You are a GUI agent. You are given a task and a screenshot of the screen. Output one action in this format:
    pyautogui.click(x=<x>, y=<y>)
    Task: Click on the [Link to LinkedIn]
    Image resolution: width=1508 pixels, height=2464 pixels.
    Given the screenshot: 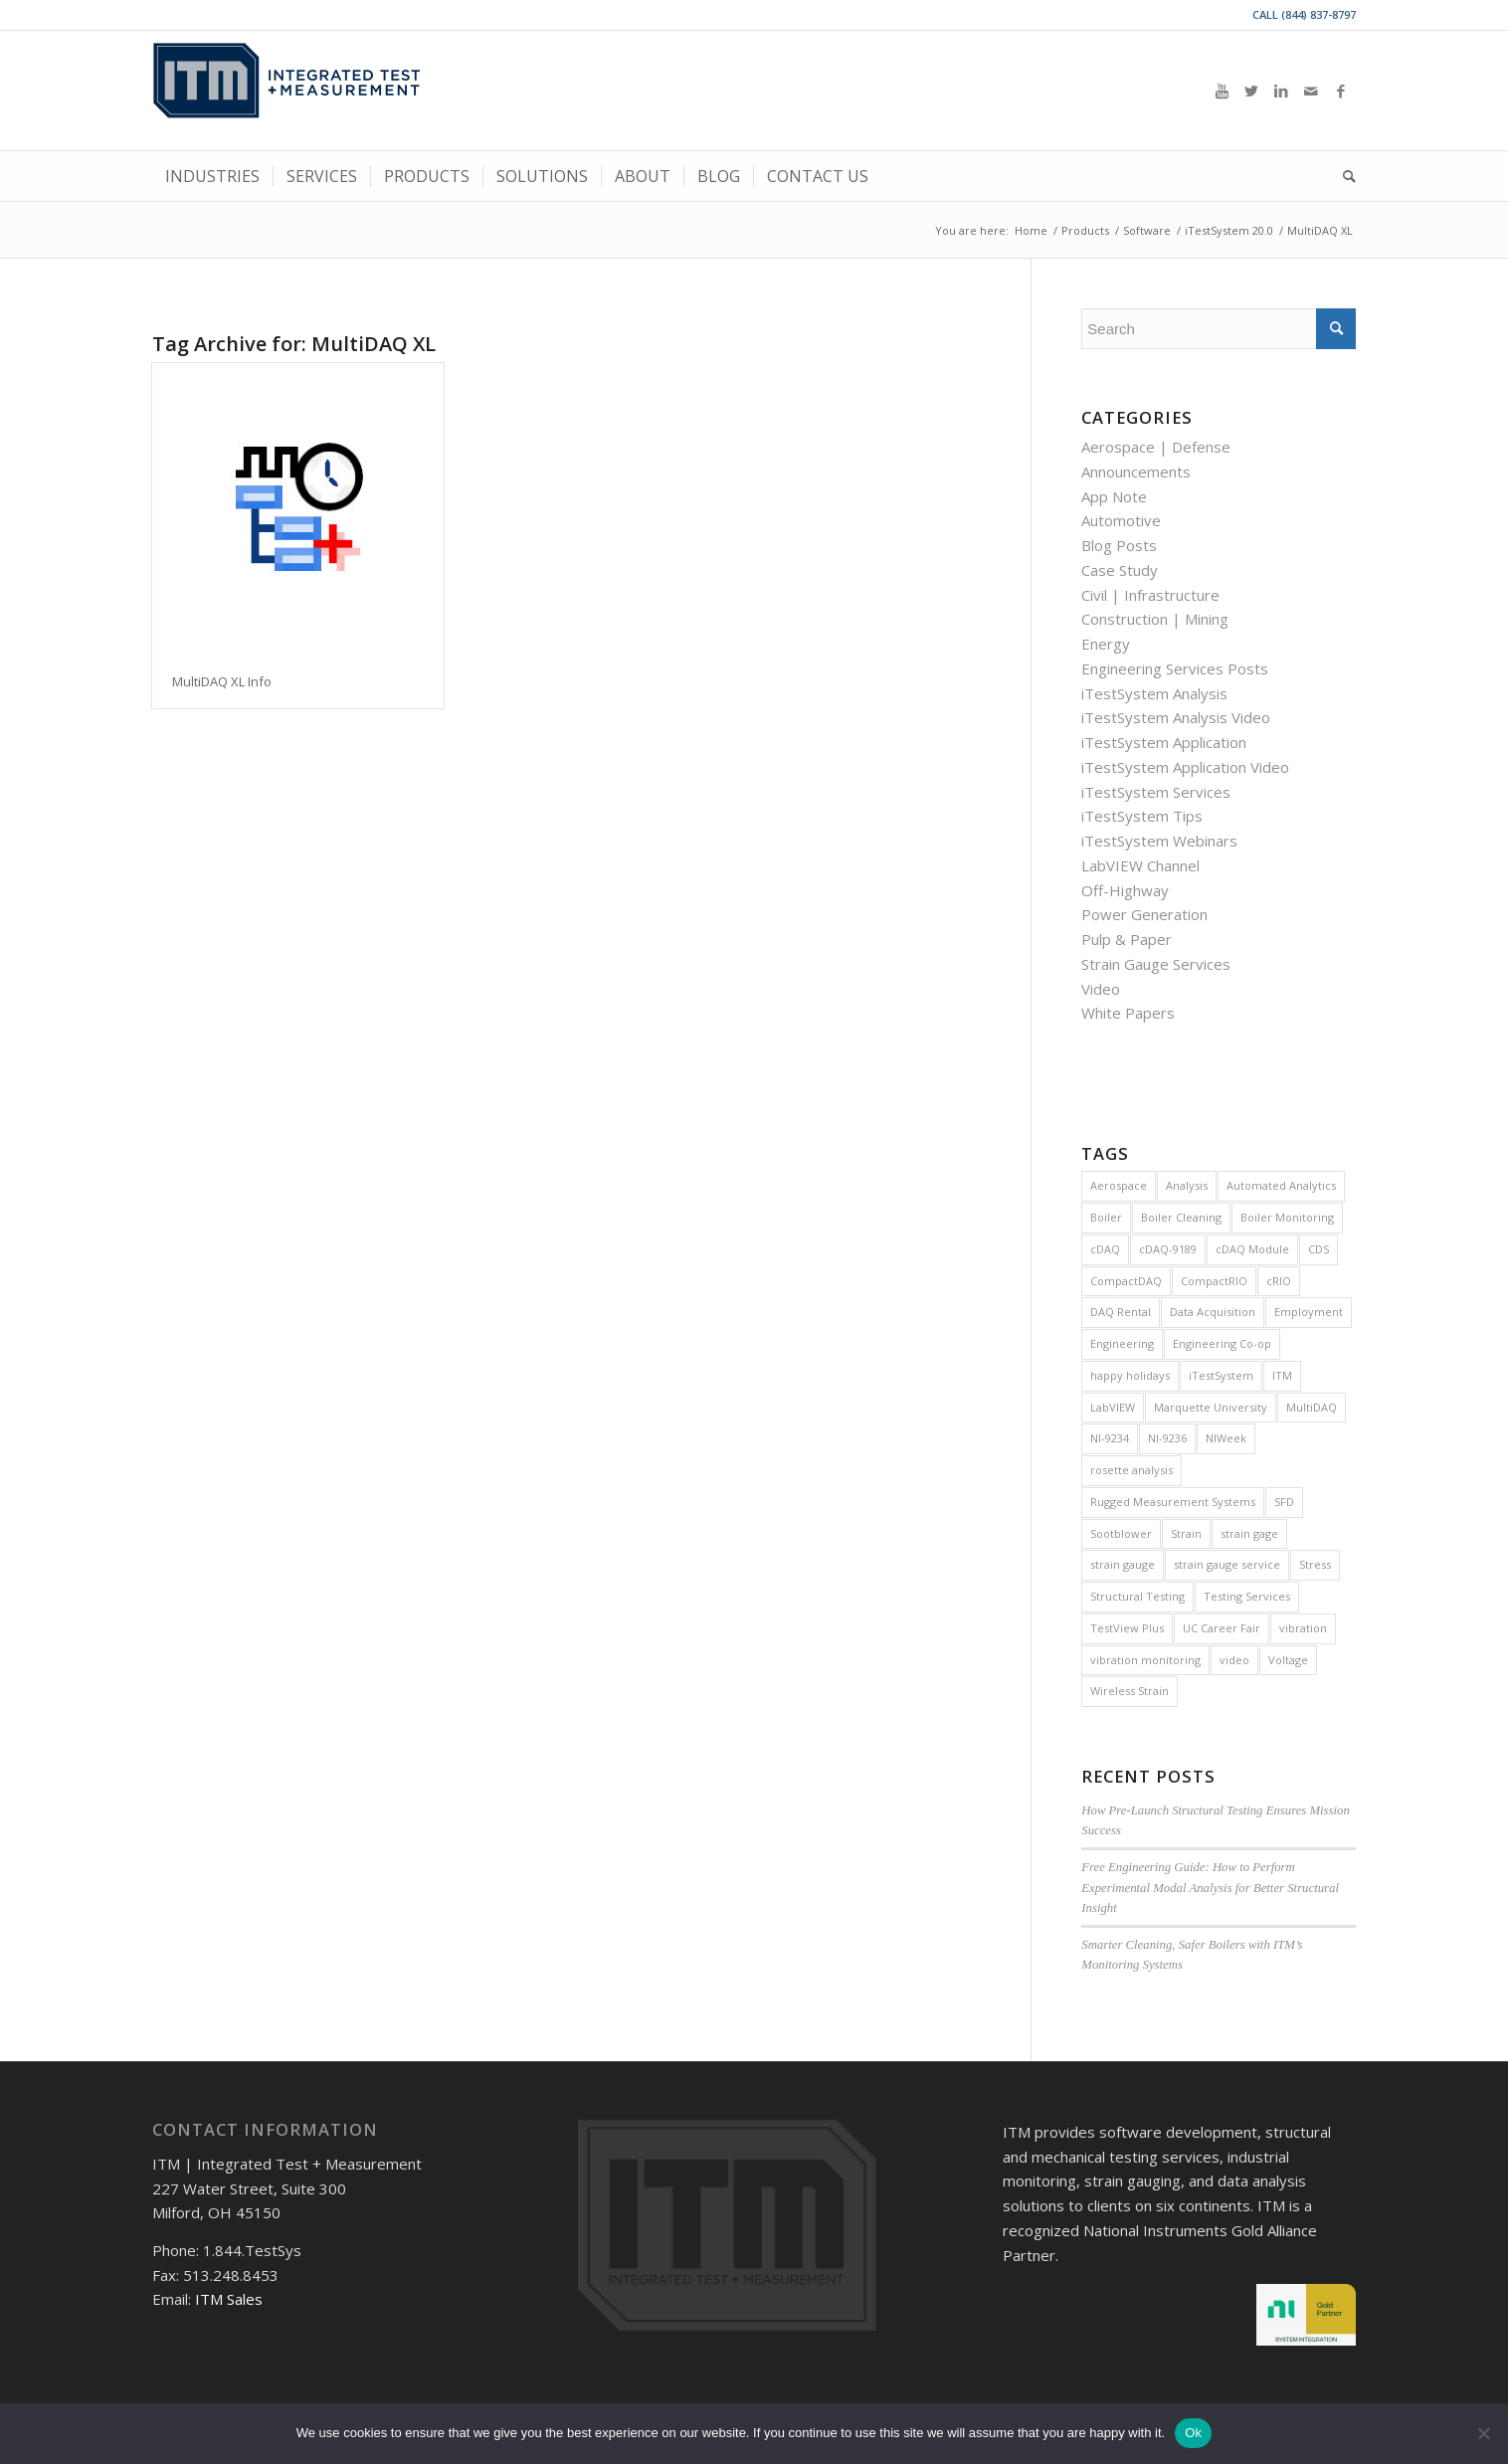 What is the action you would take?
    pyautogui.click(x=1281, y=90)
    